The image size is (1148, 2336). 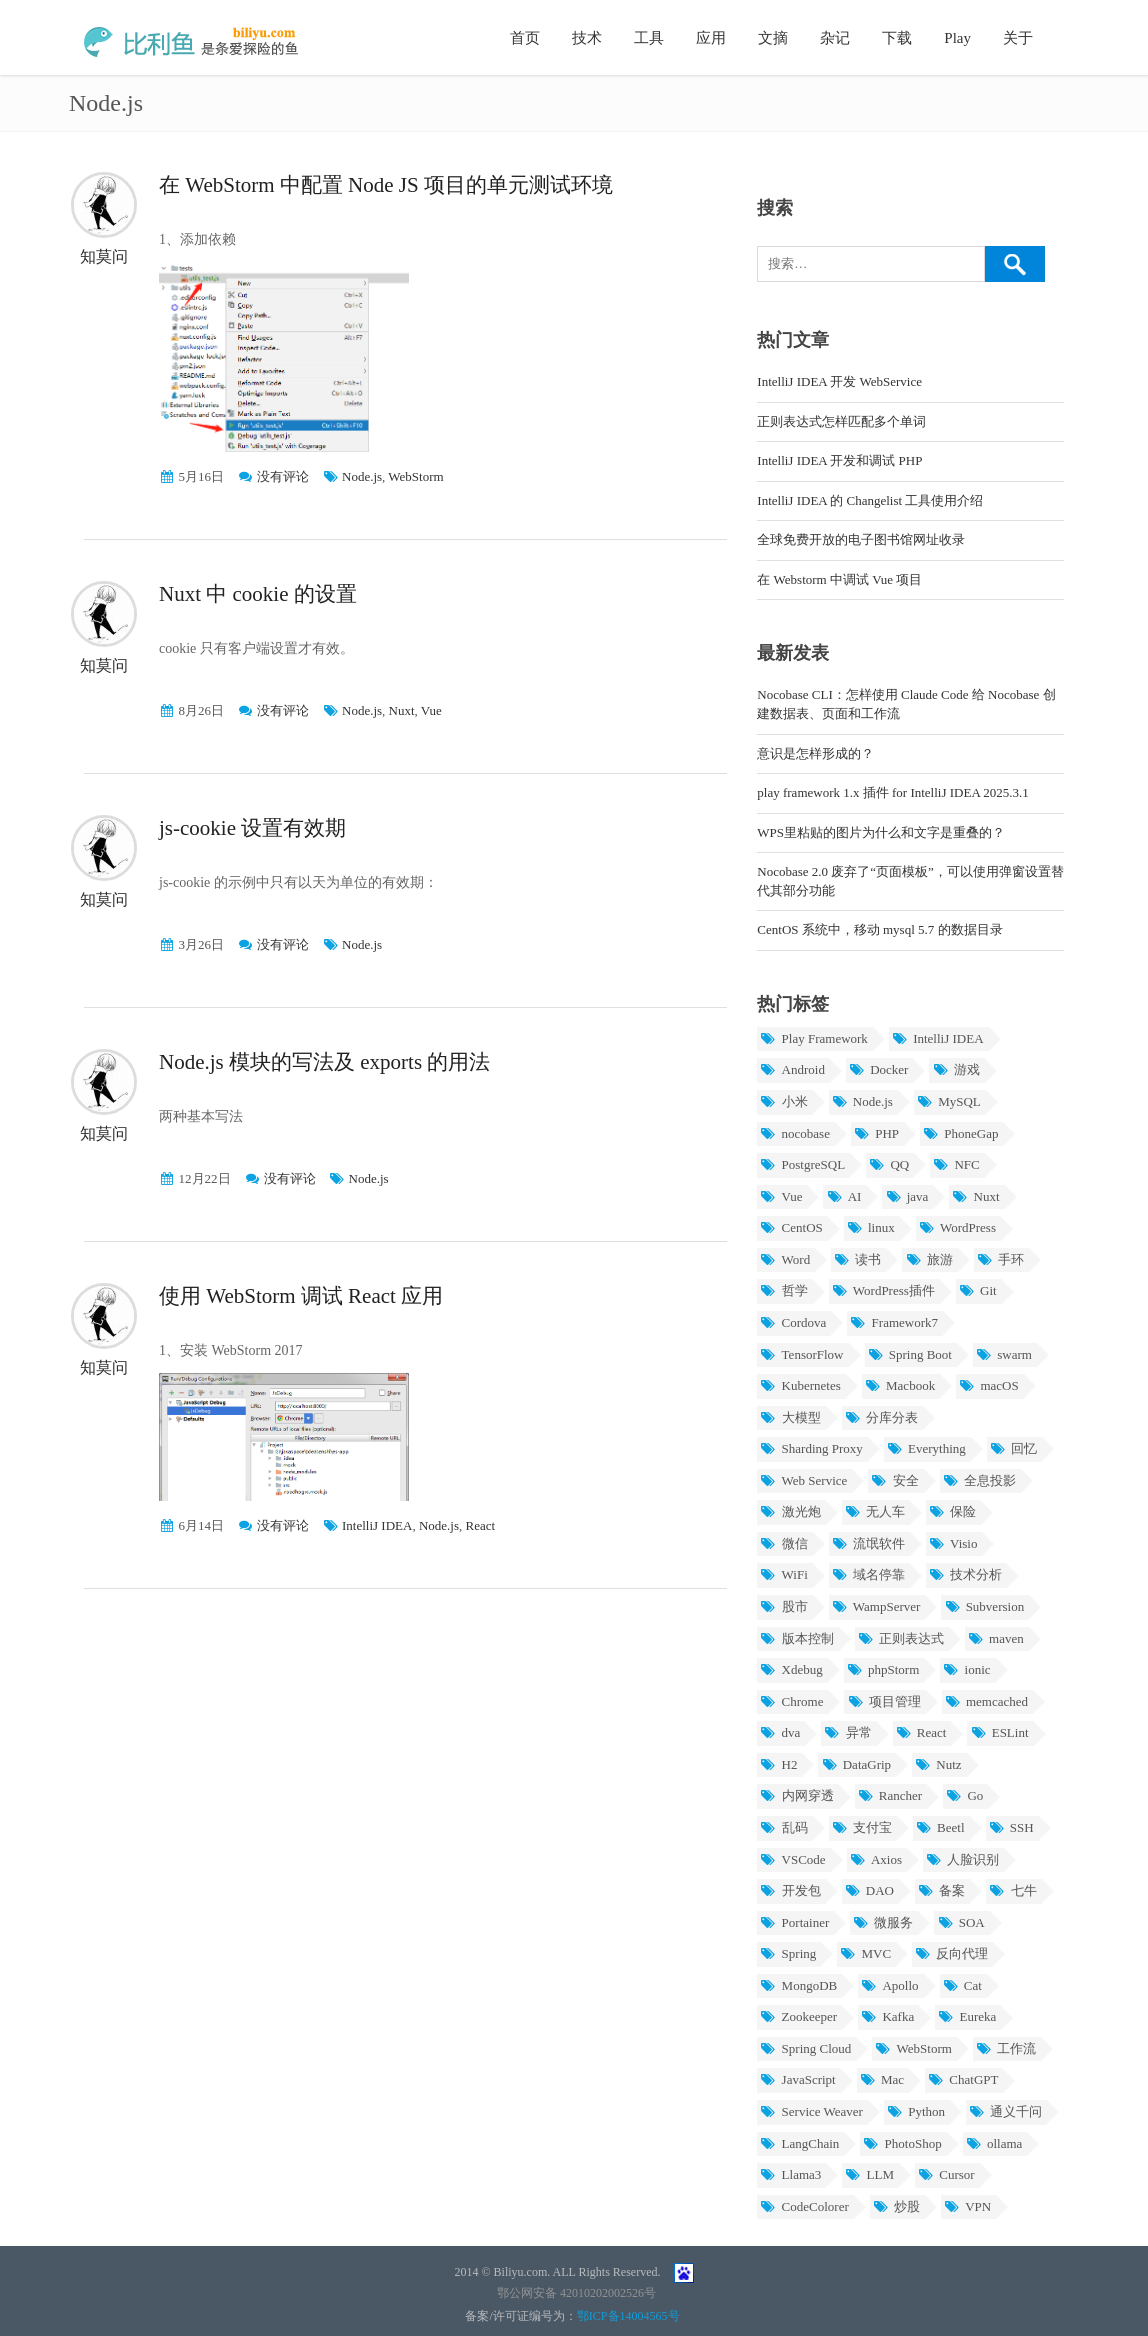 What do you see at coordinates (938, 1764) in the screenshot?
I see `Nutz` at bounding box center [938, 1764].